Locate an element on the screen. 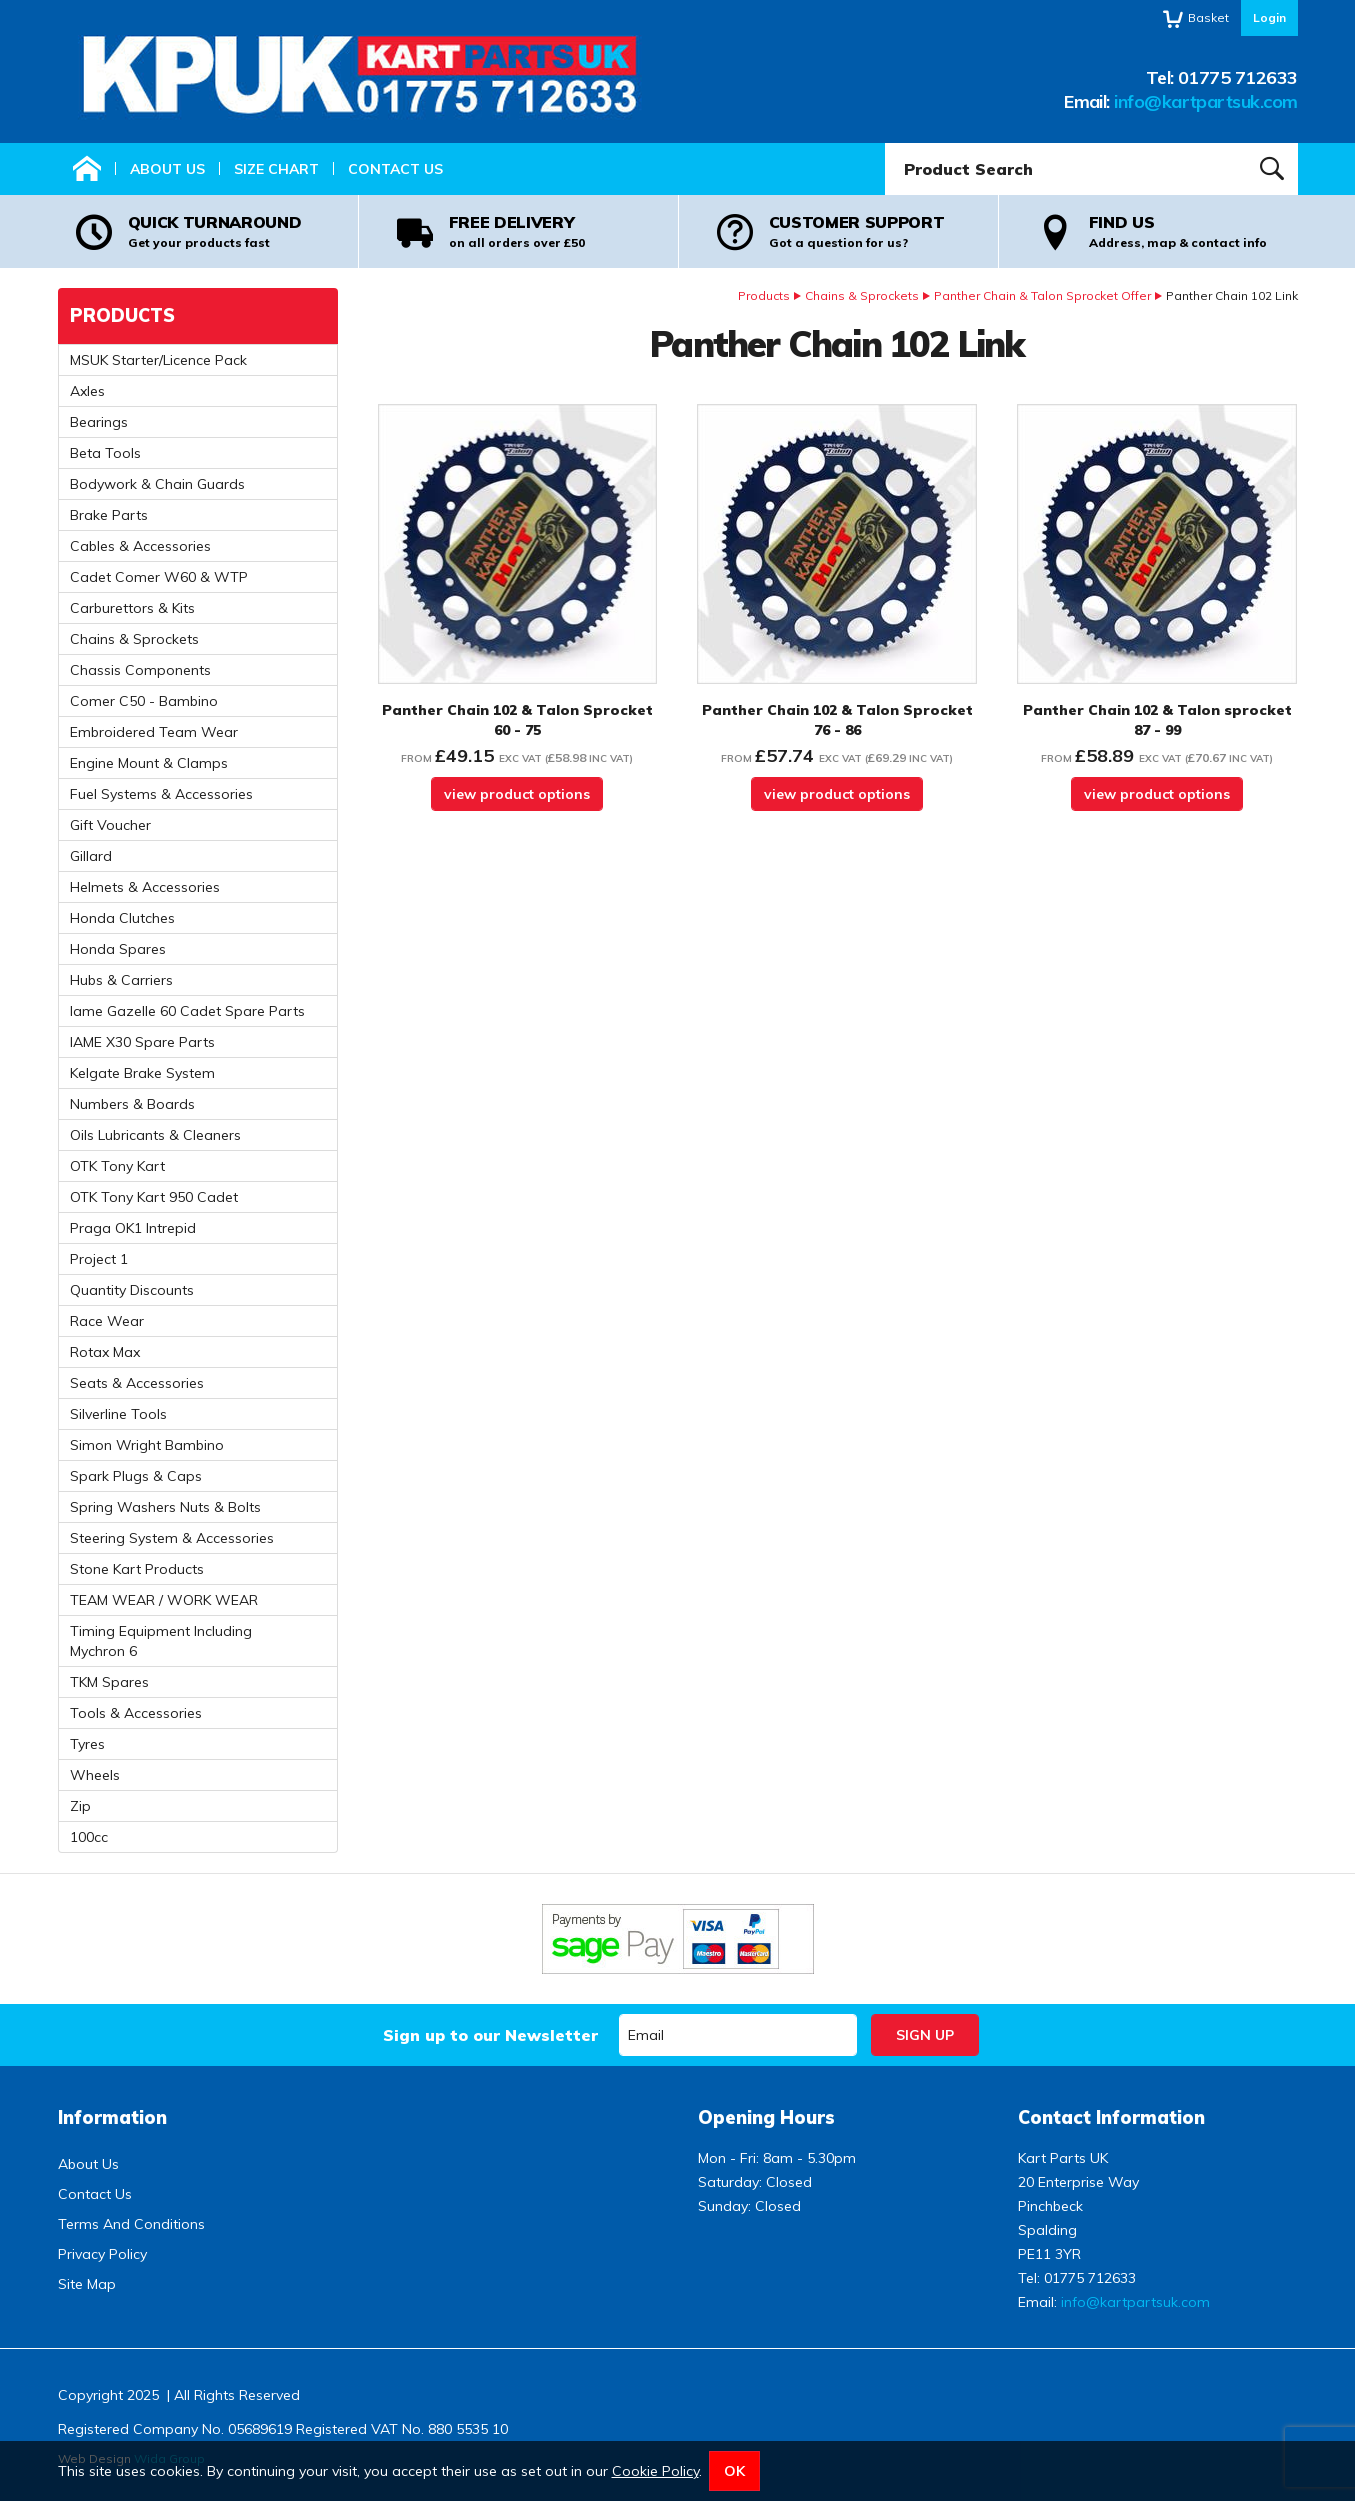 The image size is (1355, 2501). Tools & Accessories is located at coordinates (136, 1713).